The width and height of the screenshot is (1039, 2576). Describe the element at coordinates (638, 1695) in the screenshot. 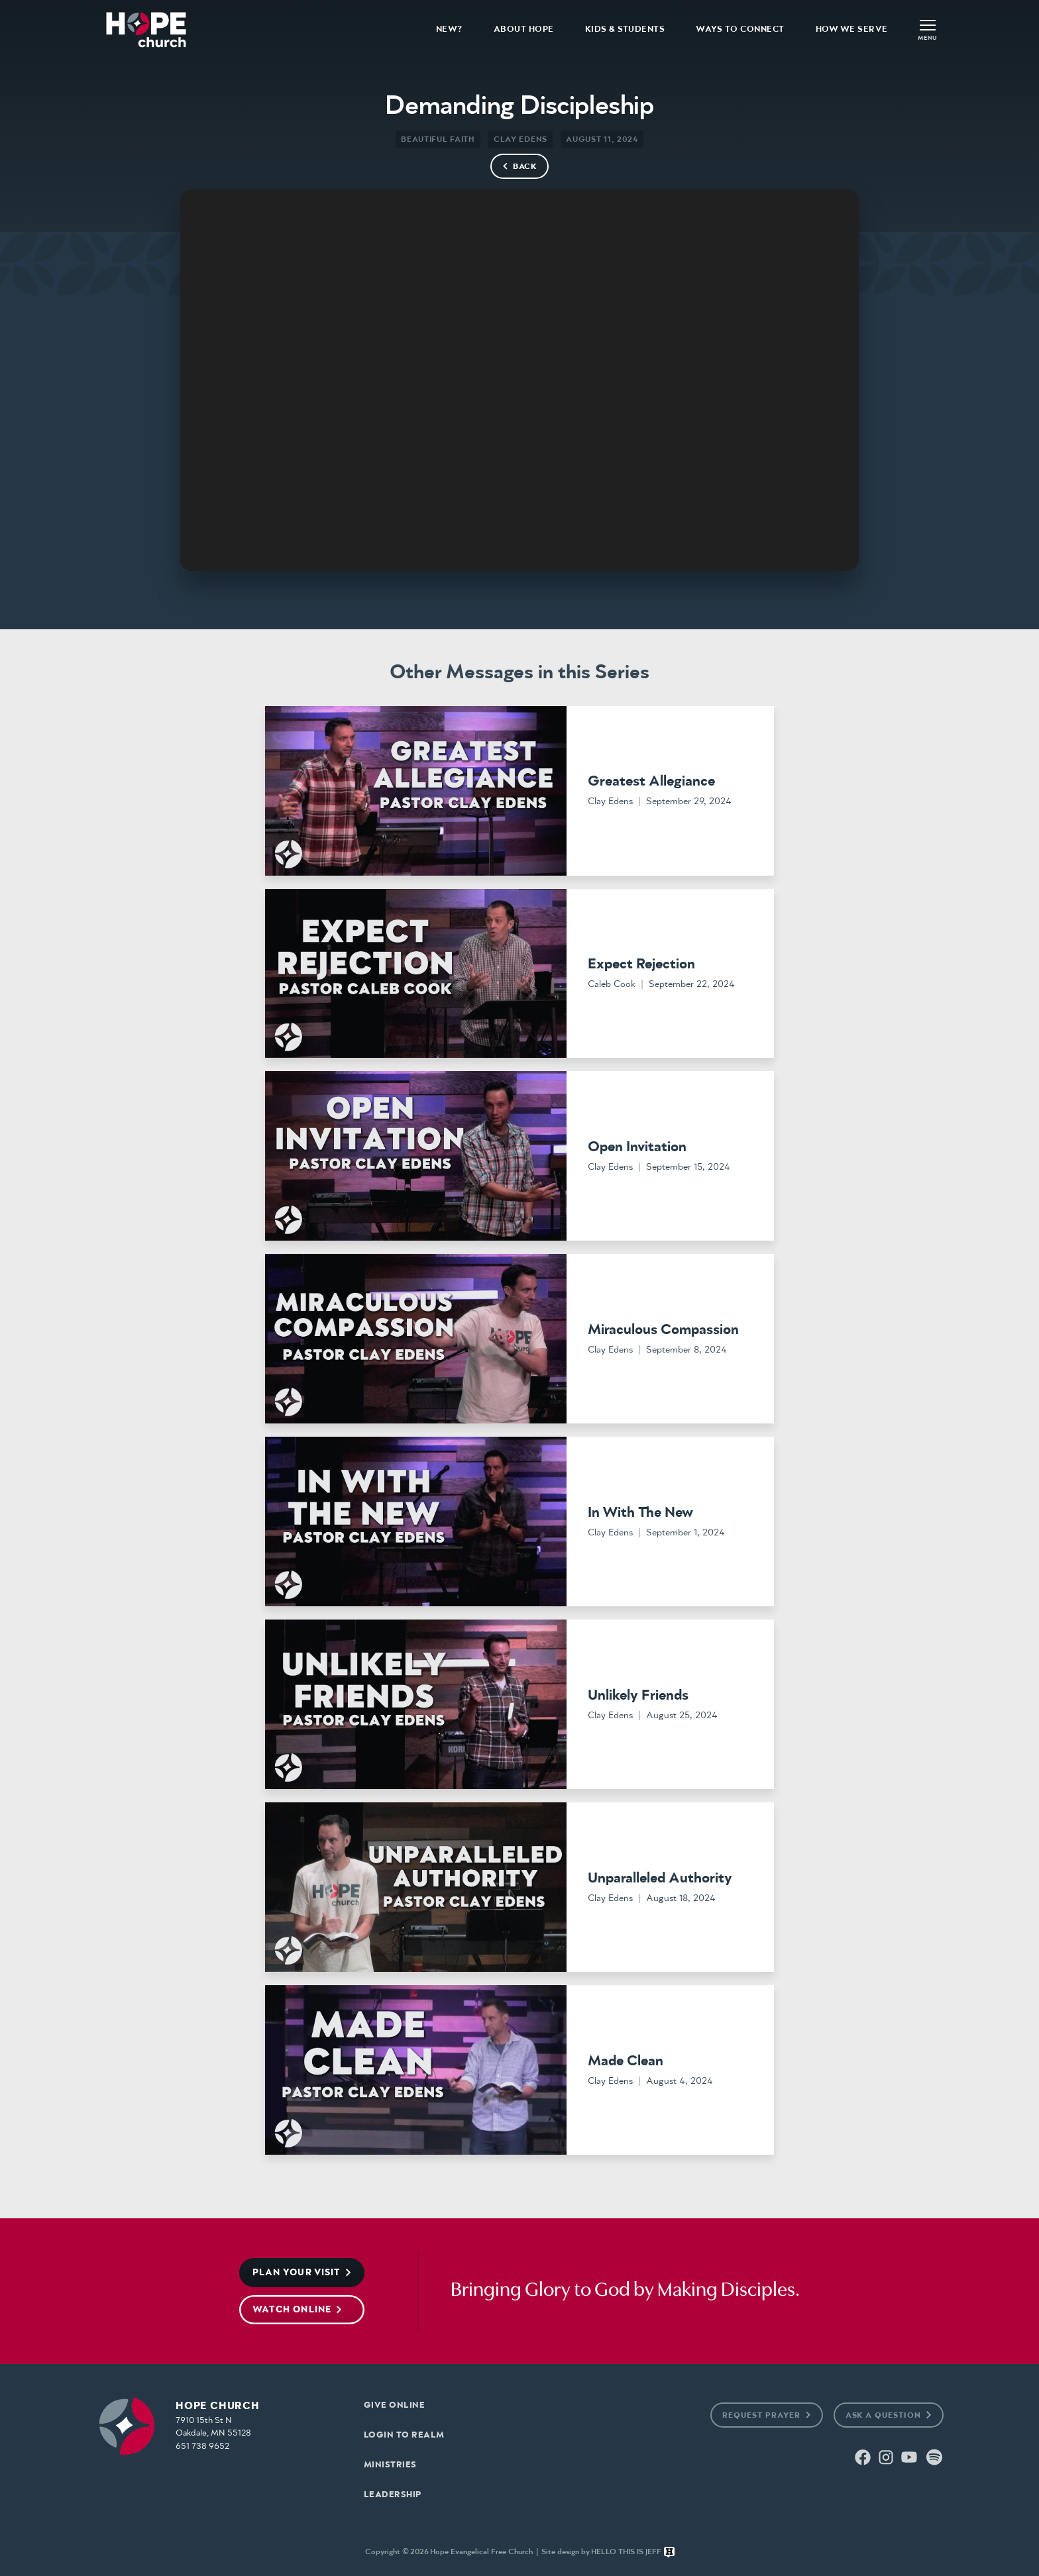

I see `Unlikely Friends` at that location.